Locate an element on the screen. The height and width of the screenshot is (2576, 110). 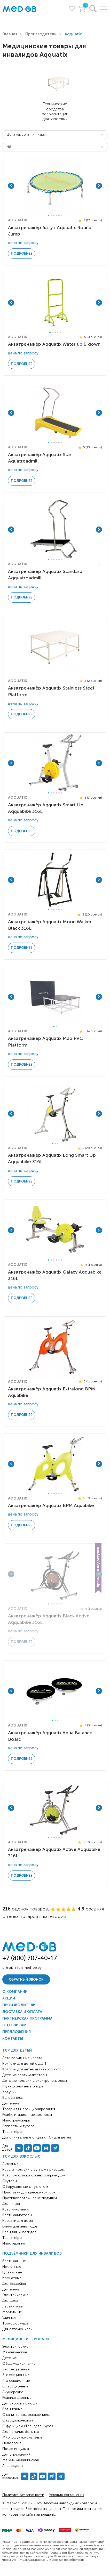
Кресло-коляски с электроприводом is located at coordinates (33, 2175).